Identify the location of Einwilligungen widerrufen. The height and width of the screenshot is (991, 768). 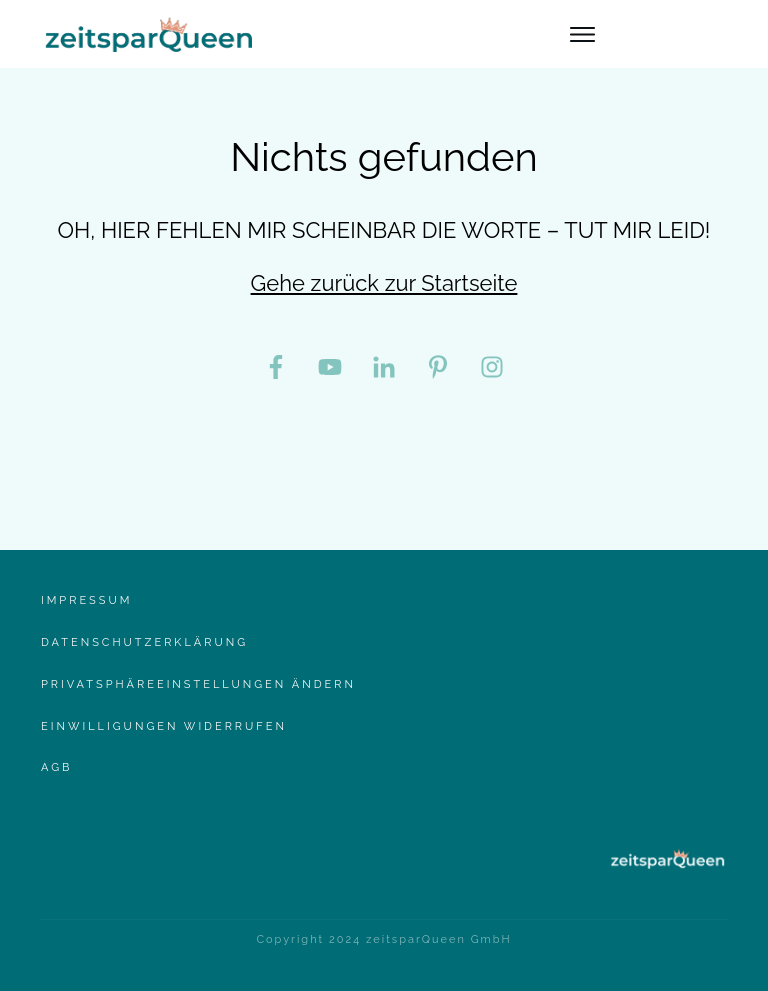
(164, 726).